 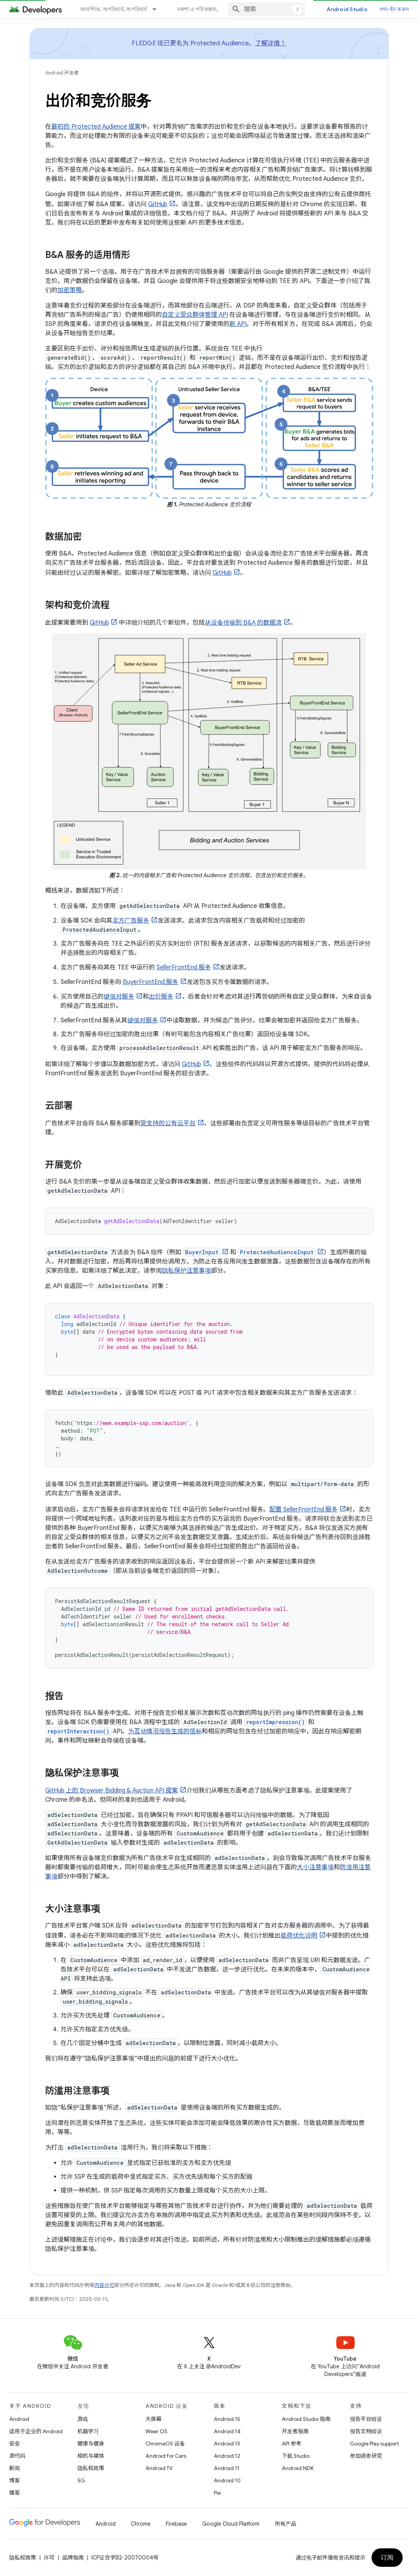 What do you see at coordinates (130, 920) in the screenshot?
I see `卖方广告服务` at bounding box center [130, 920].